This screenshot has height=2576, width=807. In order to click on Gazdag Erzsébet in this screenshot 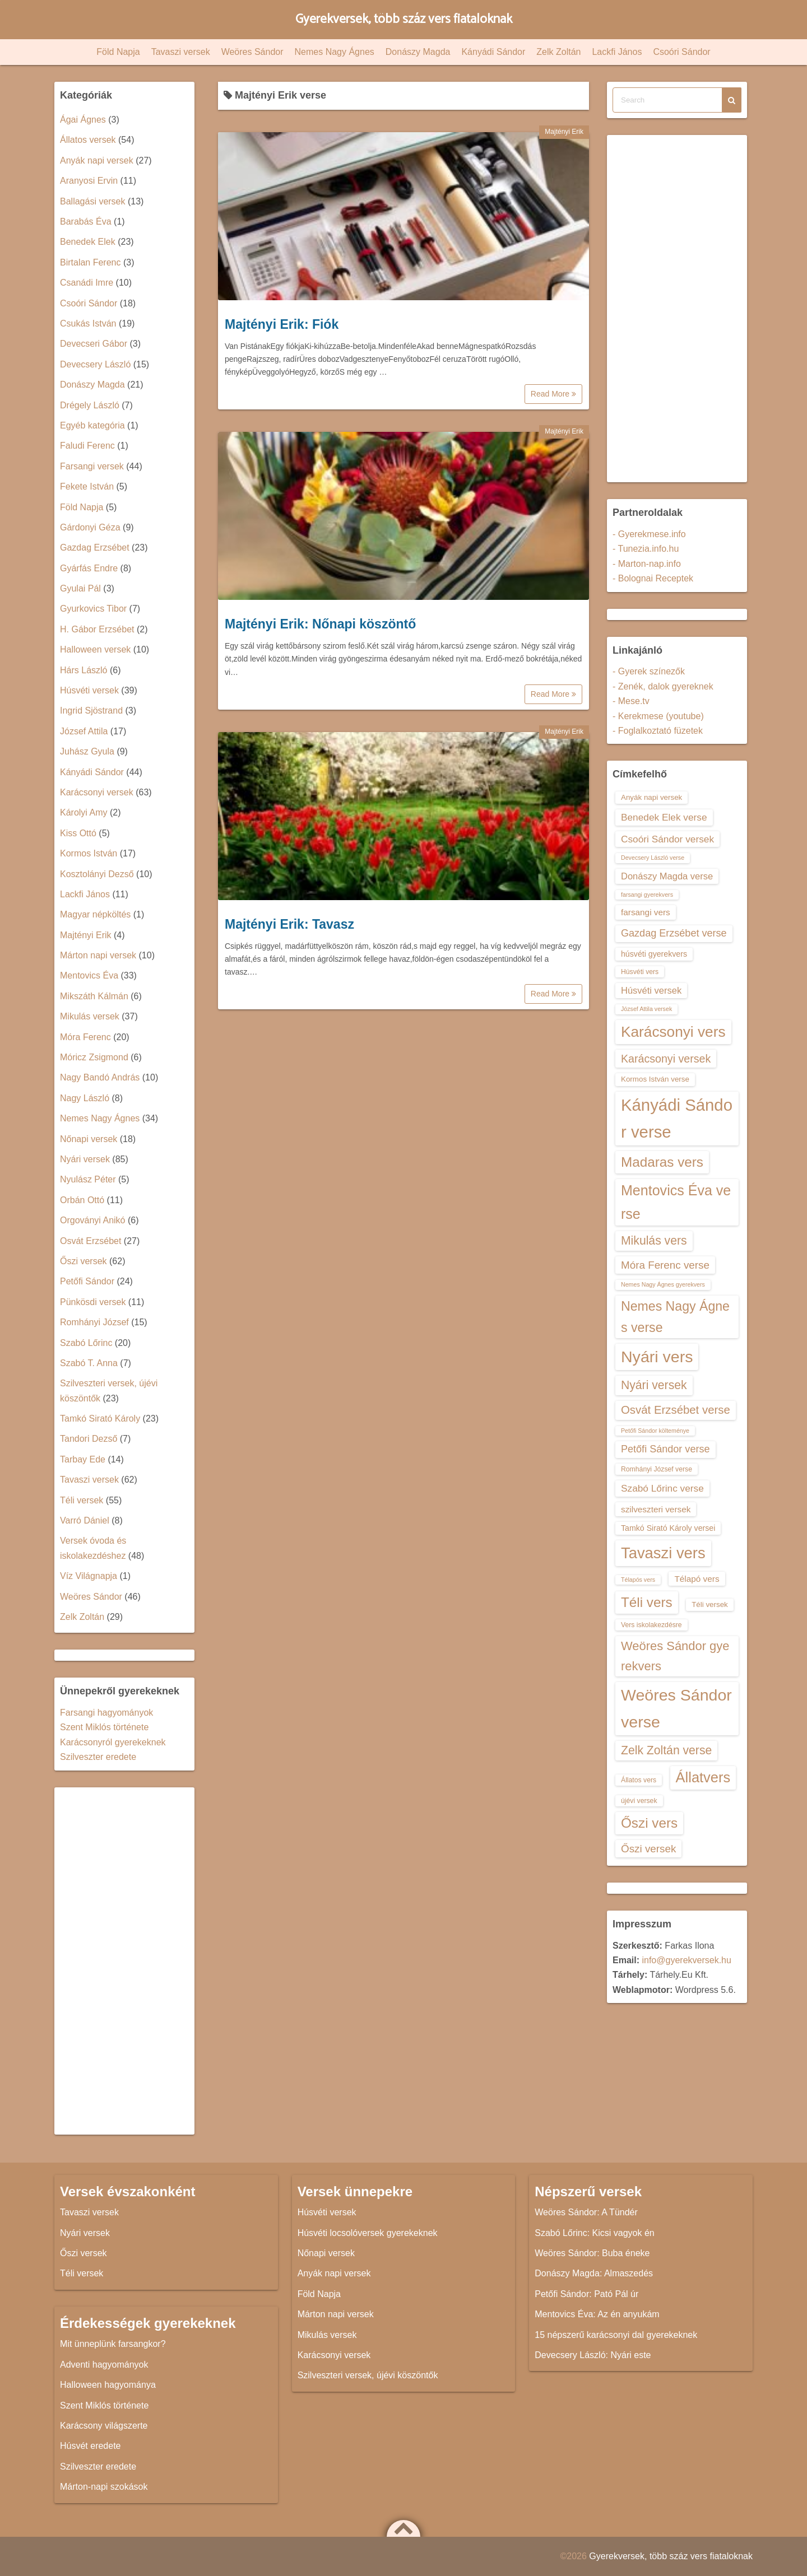, I will do `click(94, 547)`.